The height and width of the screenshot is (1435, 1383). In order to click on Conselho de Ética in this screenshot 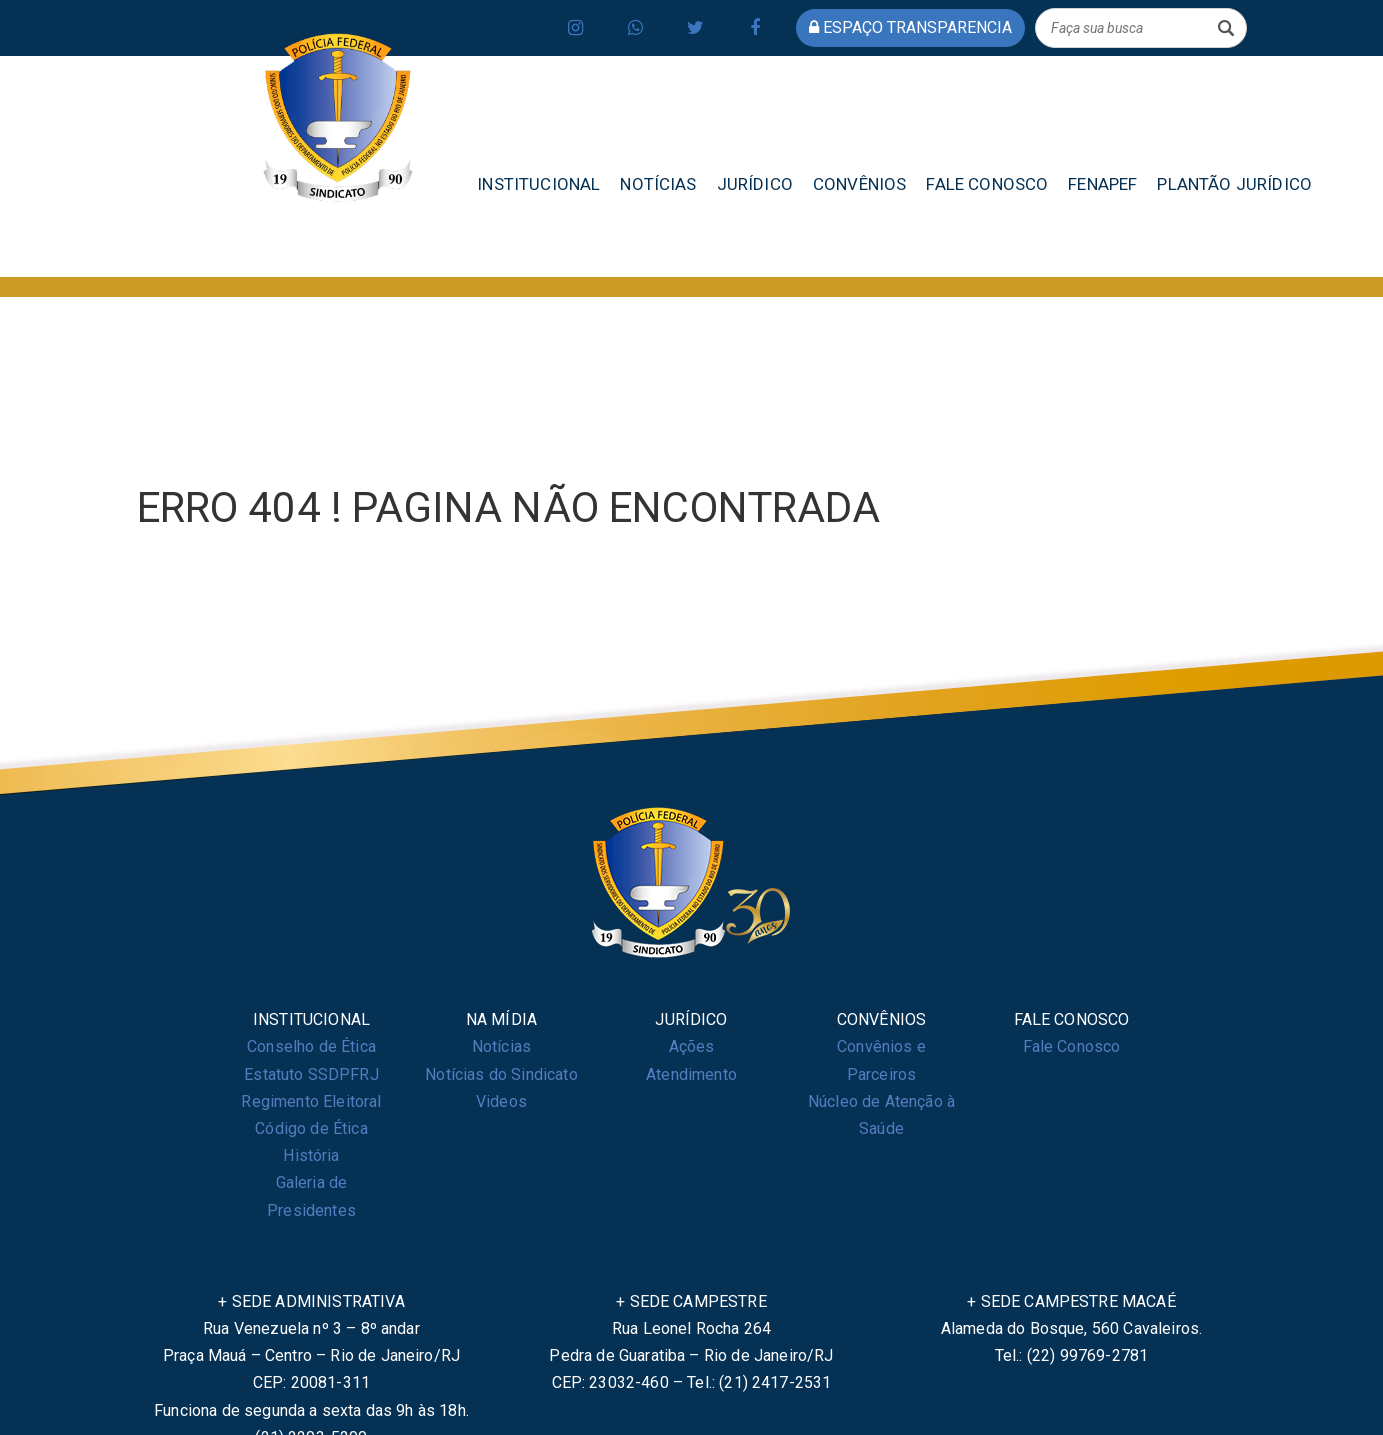, I will do `click(311, 1046)`.